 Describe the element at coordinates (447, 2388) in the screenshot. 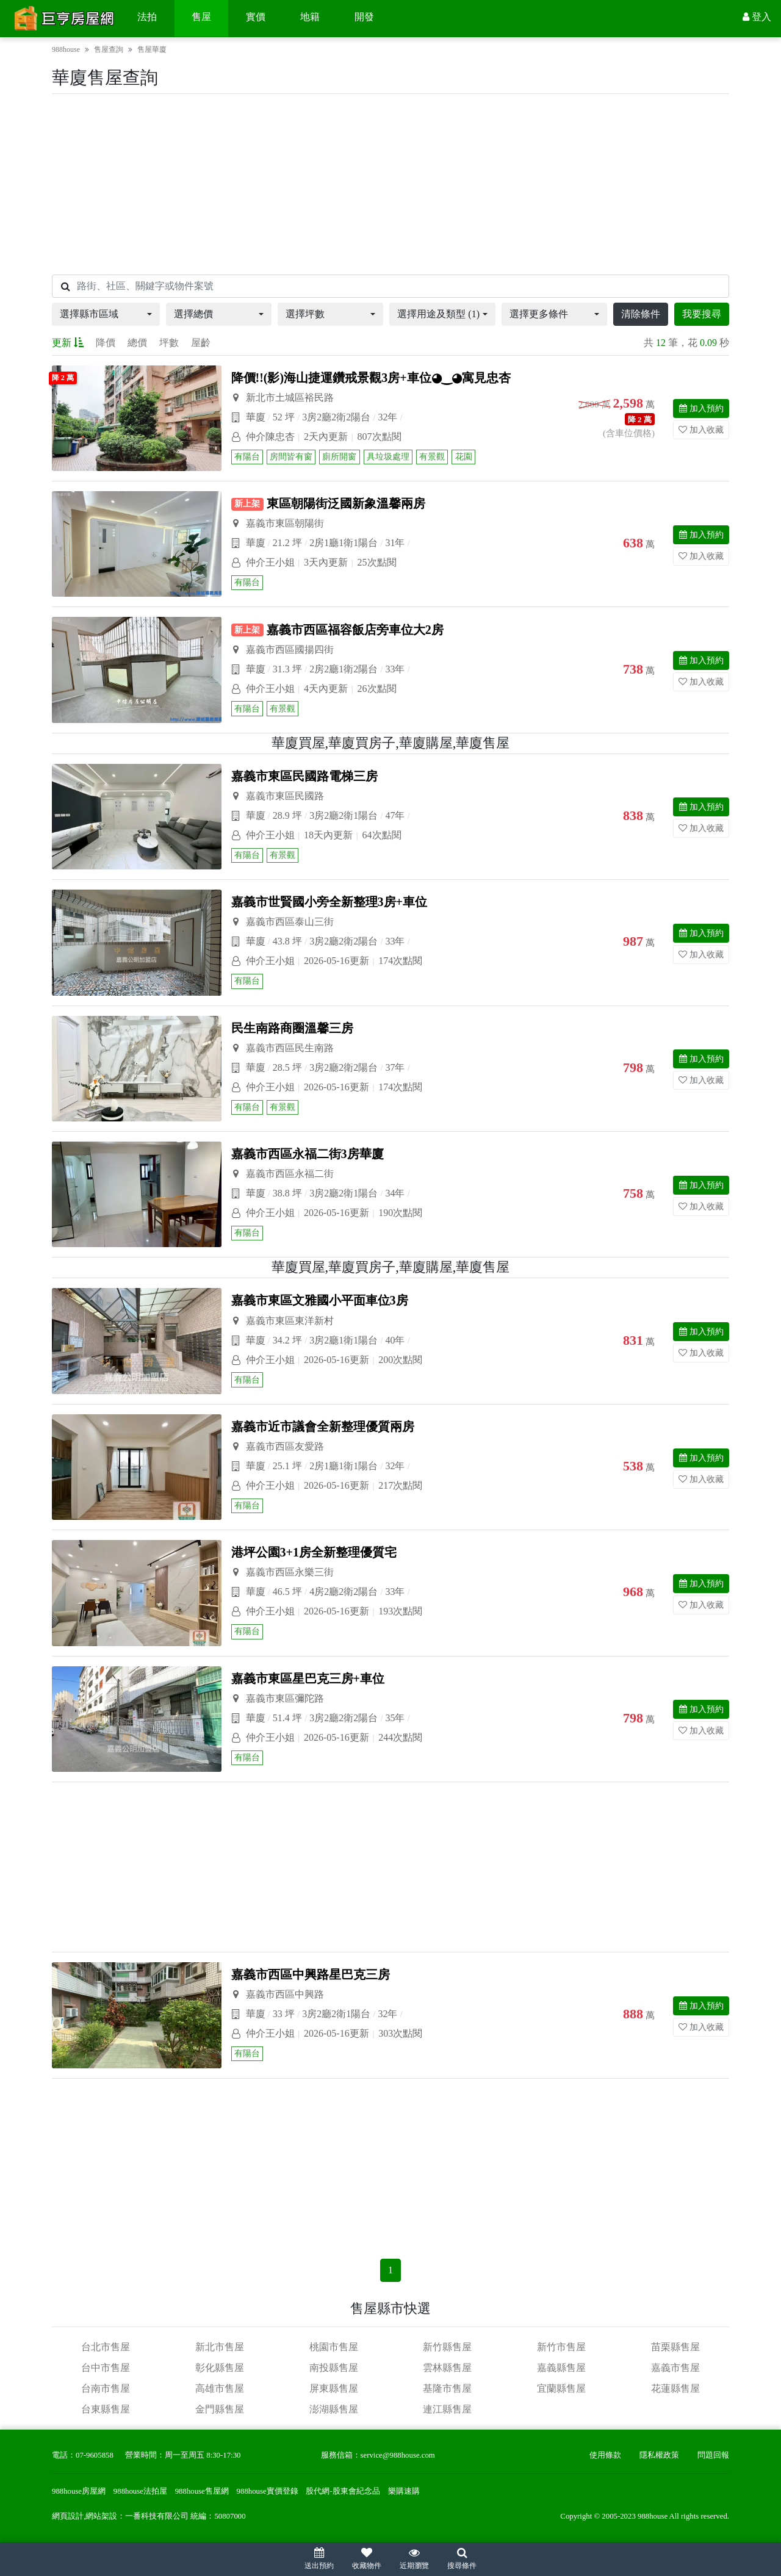

I see `基隆市售屋` at that location.